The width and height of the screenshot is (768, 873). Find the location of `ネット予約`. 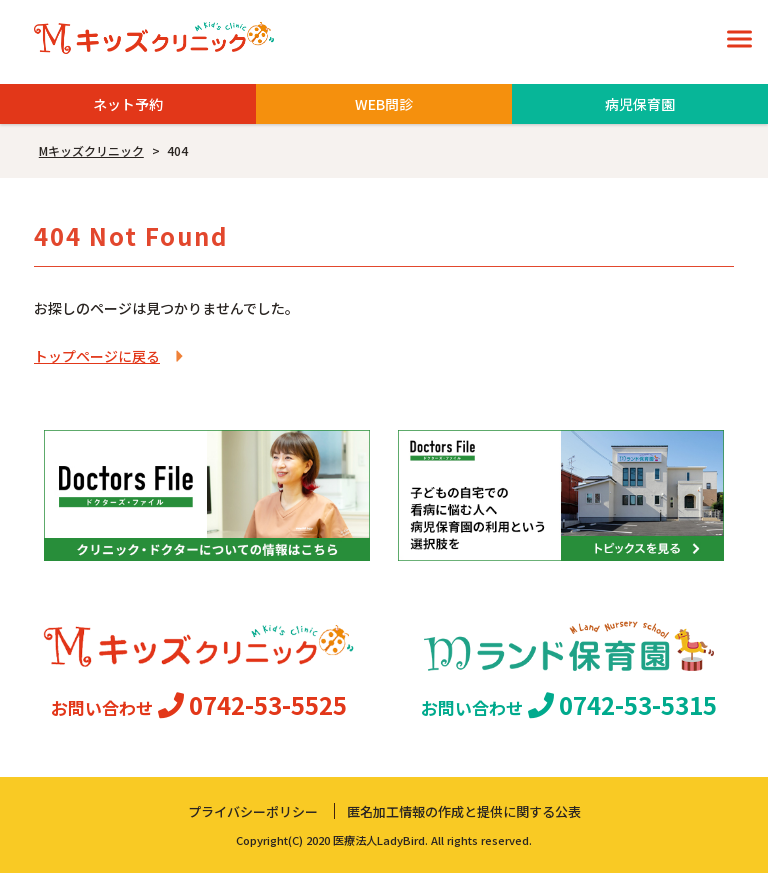

ネット予約 is located at coordinates (128, 104).